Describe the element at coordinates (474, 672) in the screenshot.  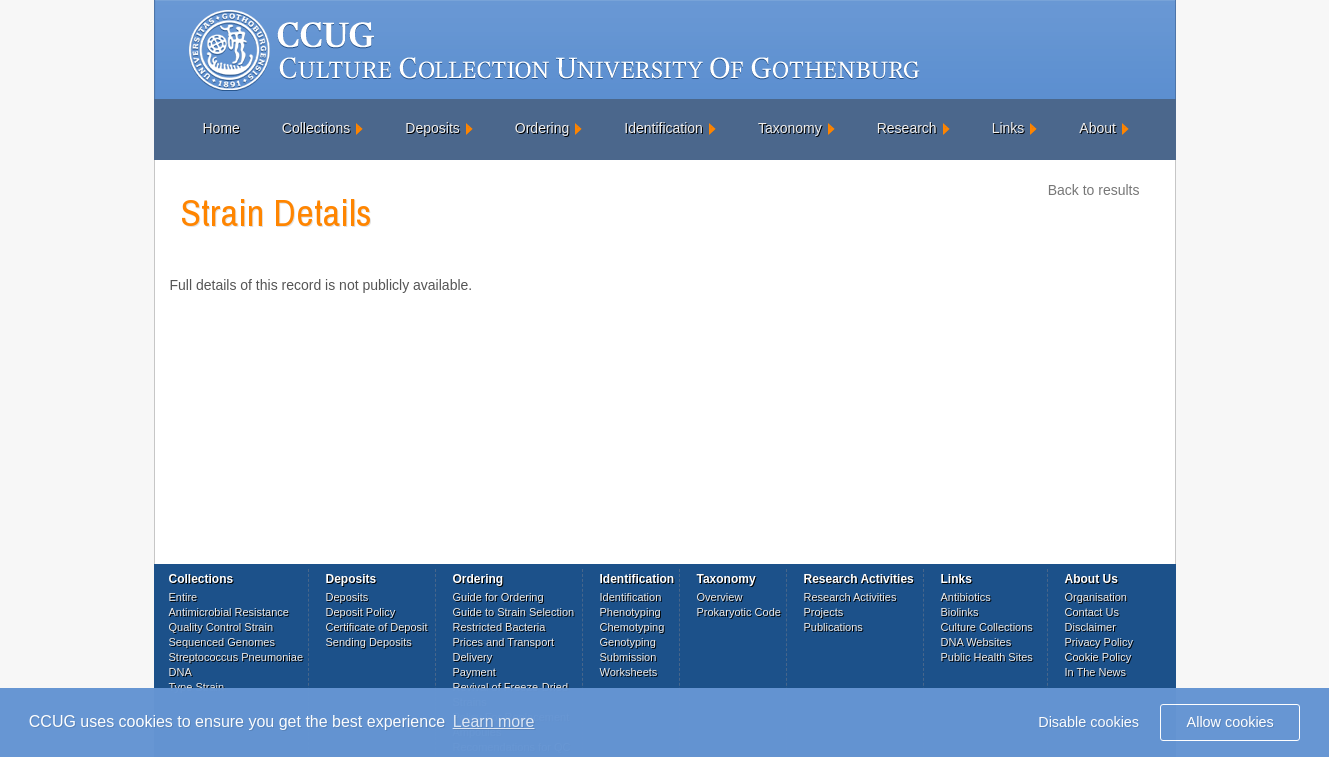
I see `Payment` at that location.